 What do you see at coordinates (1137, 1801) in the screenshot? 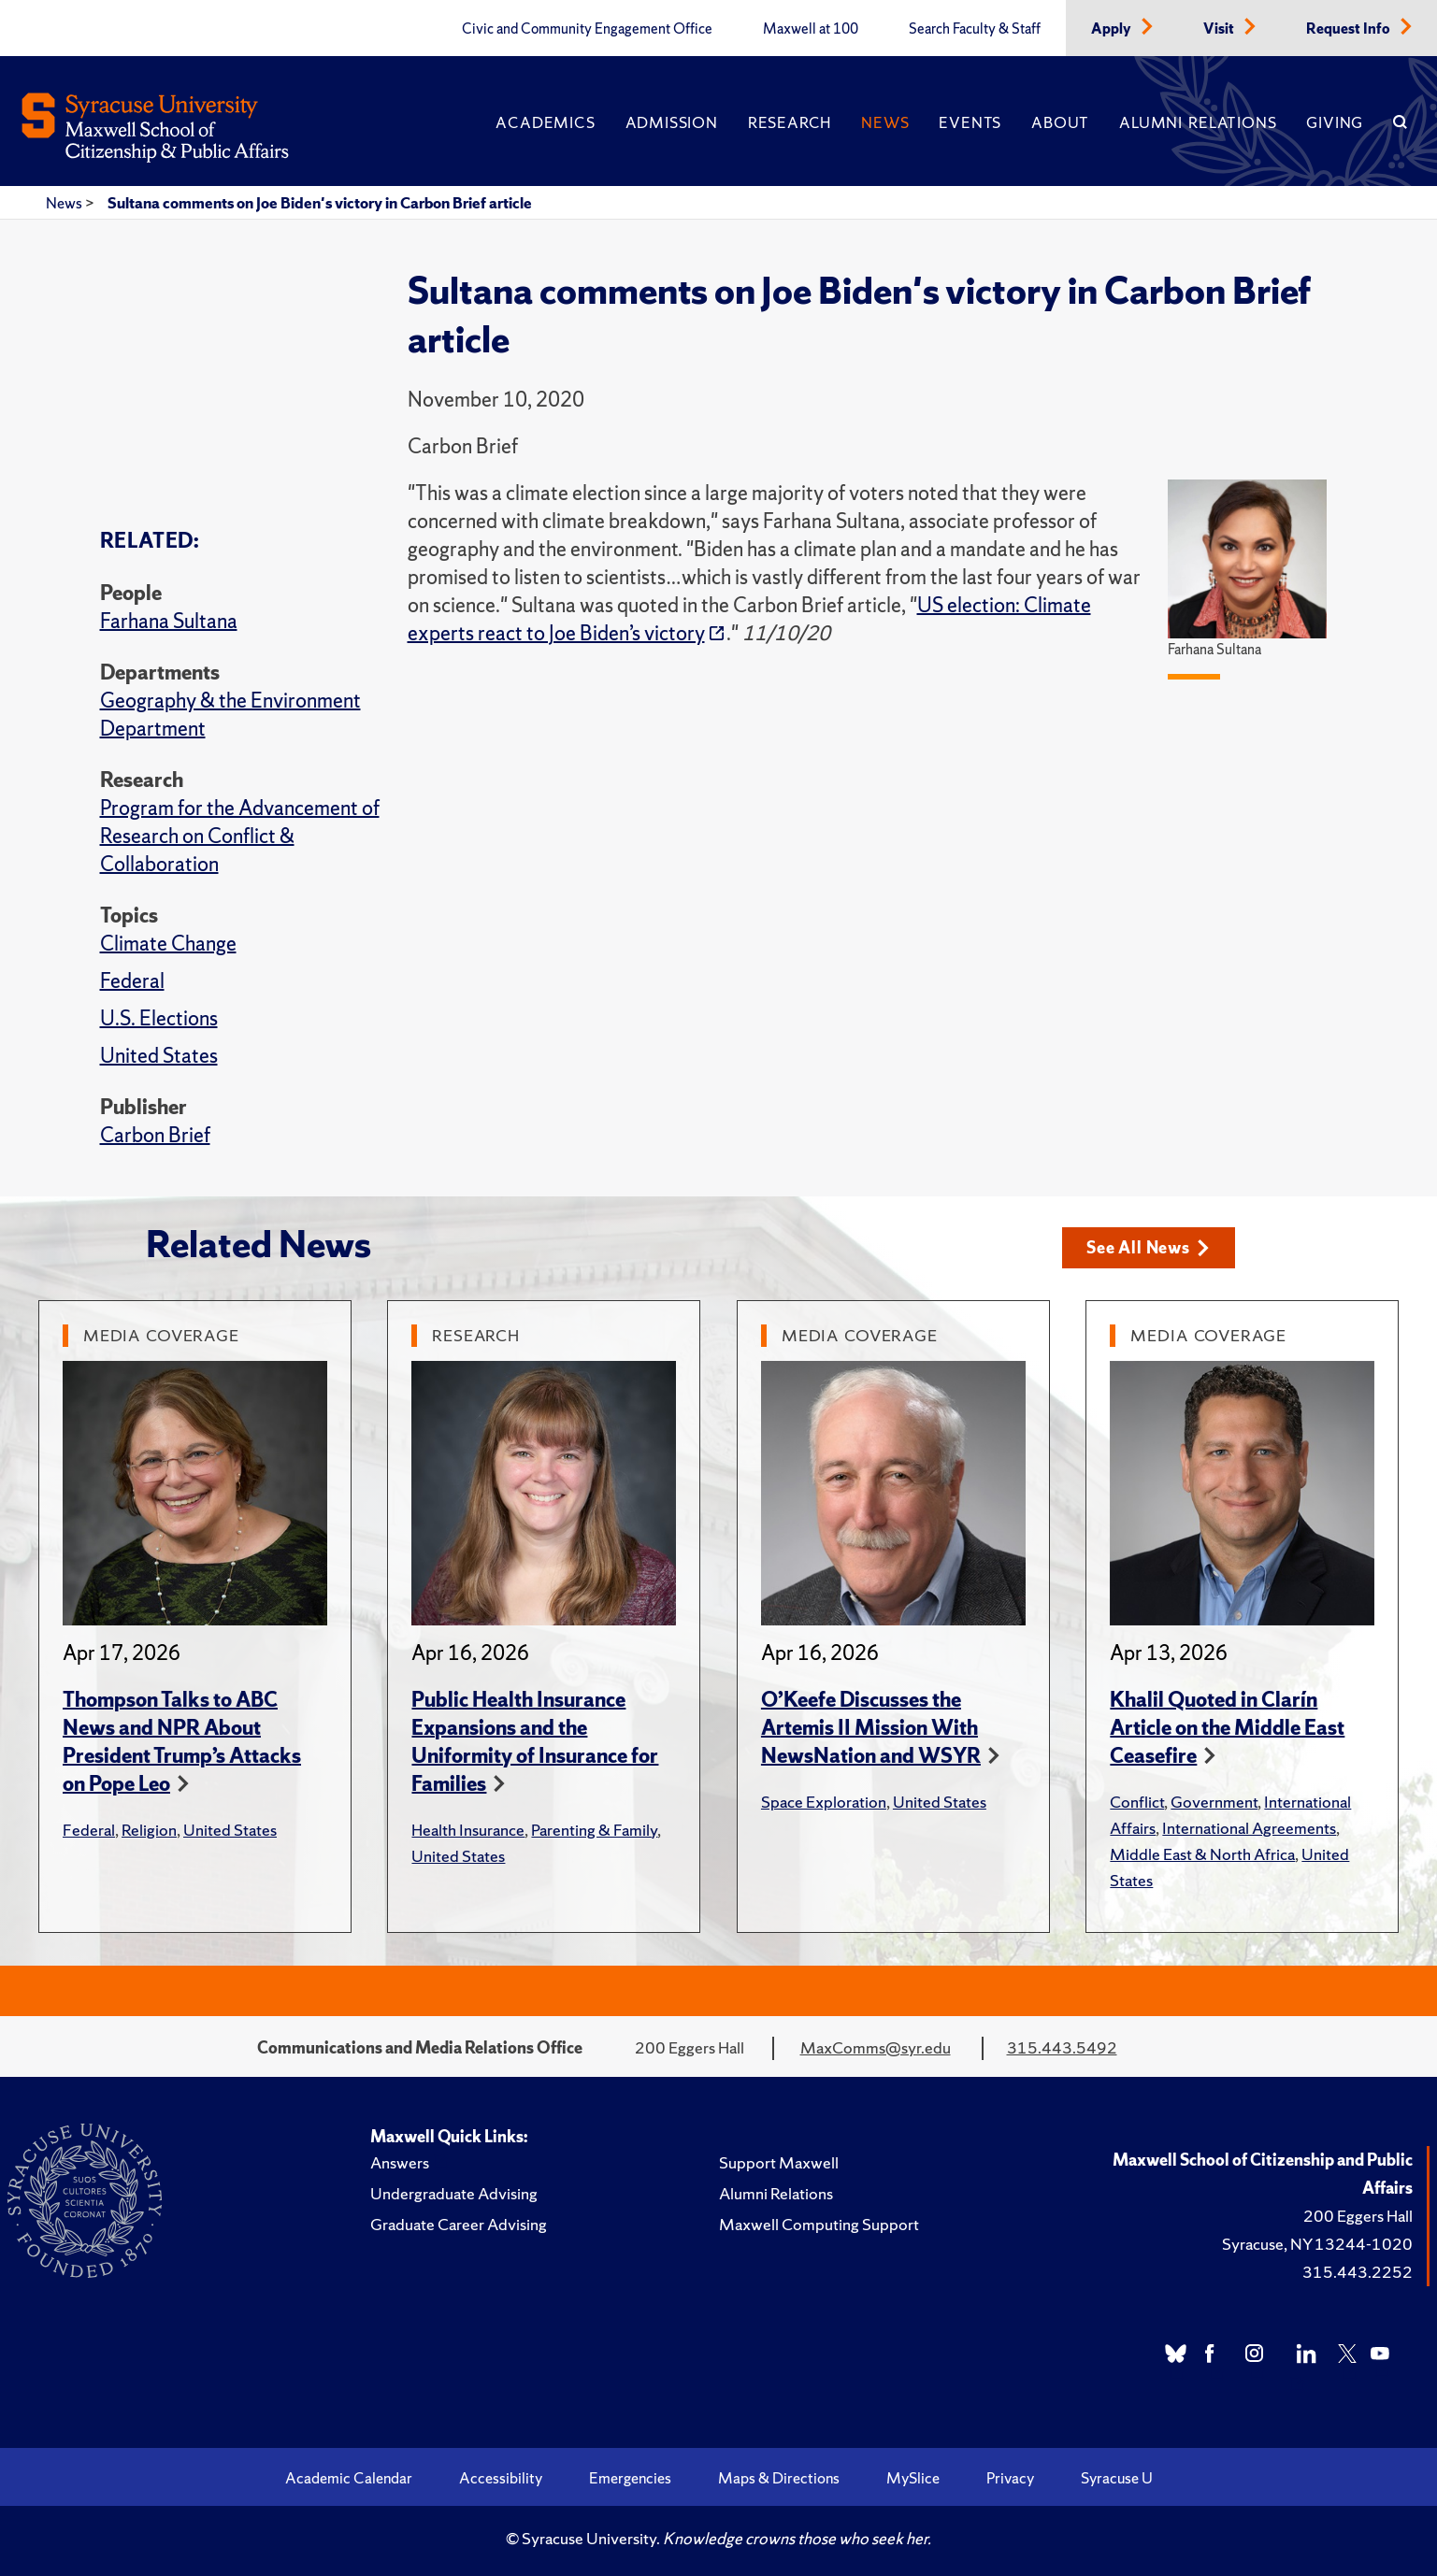
I see `Conflict` at bounding box center [1137, 1801].